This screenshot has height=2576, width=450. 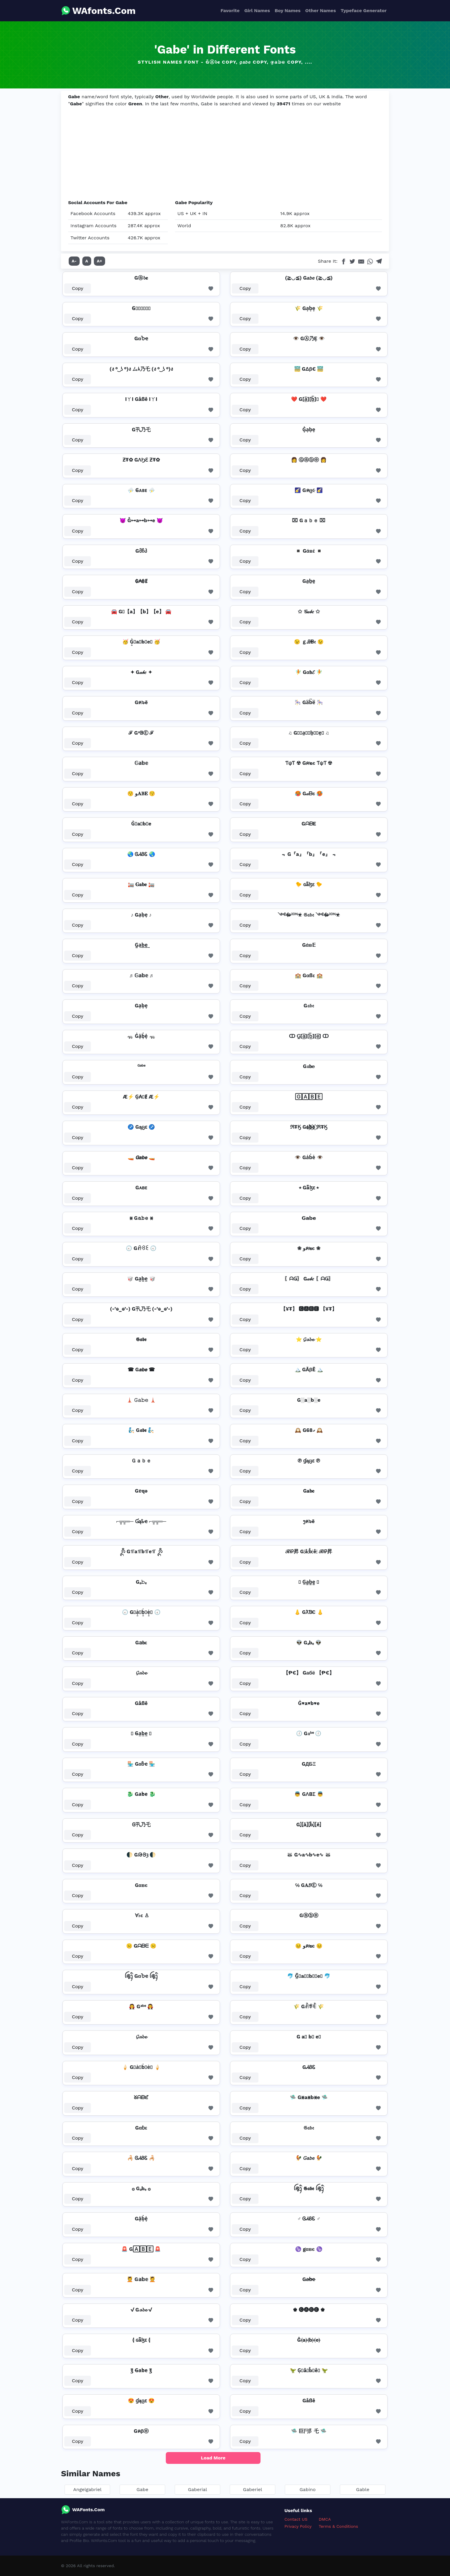 I want to click on Girl Names, so click(x=257, y=10).